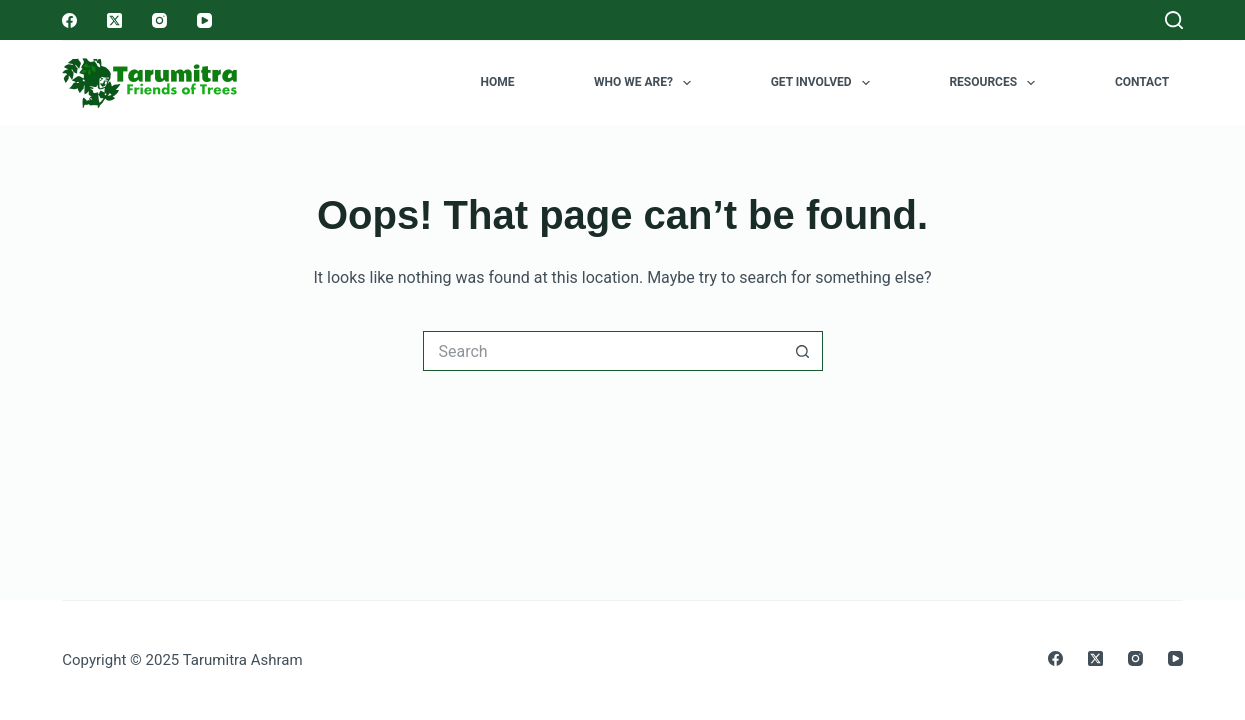  What do you see at coordinates (996, 83) in the screenshot?
I see `Resources` at bounding box center [996, 83].